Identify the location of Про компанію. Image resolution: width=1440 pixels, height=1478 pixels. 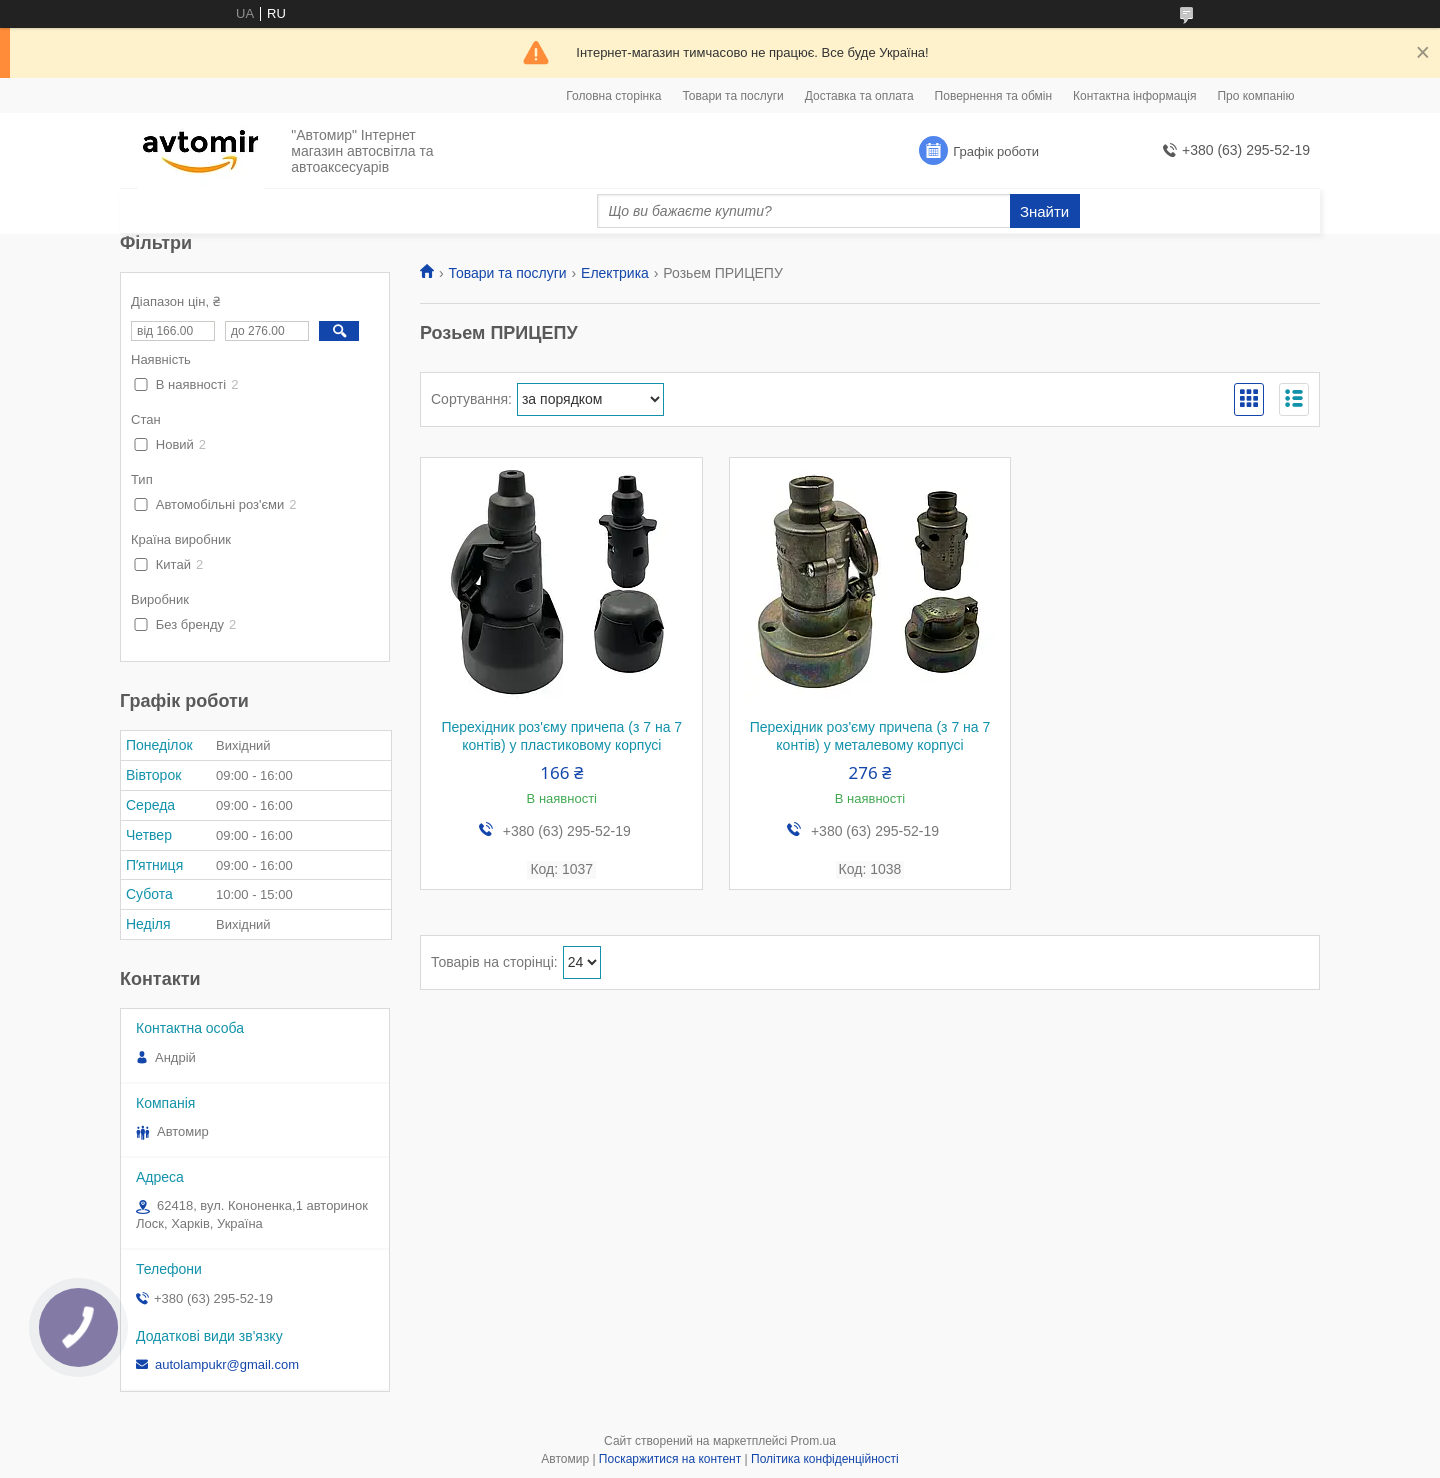
(1255, 96).